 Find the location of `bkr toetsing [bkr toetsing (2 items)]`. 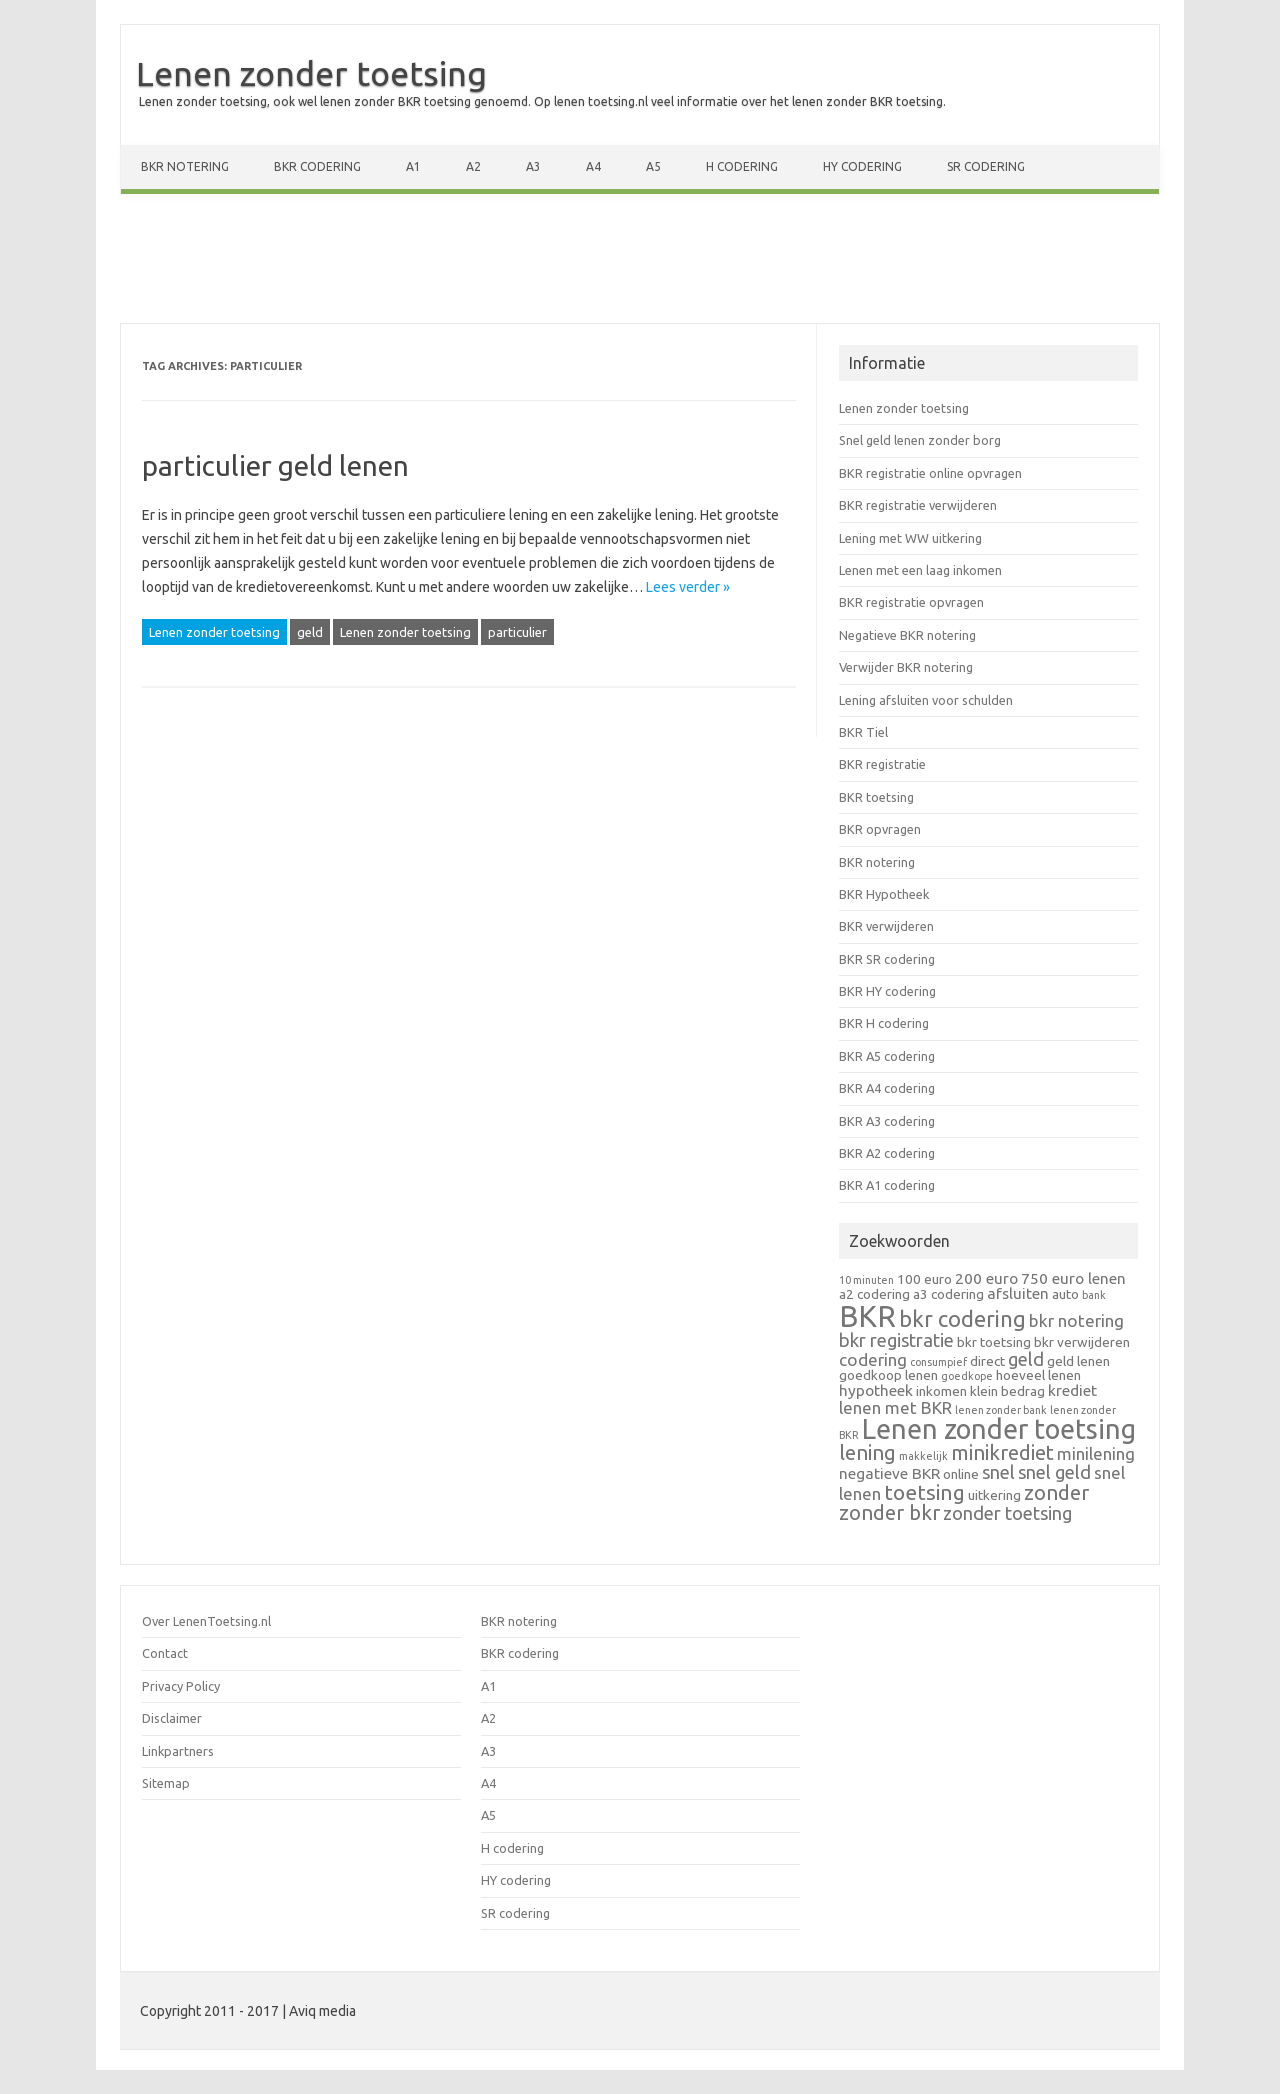

bkr toetsing [bkr toetsing (2 items)] is located at coordinates (994, 1342).